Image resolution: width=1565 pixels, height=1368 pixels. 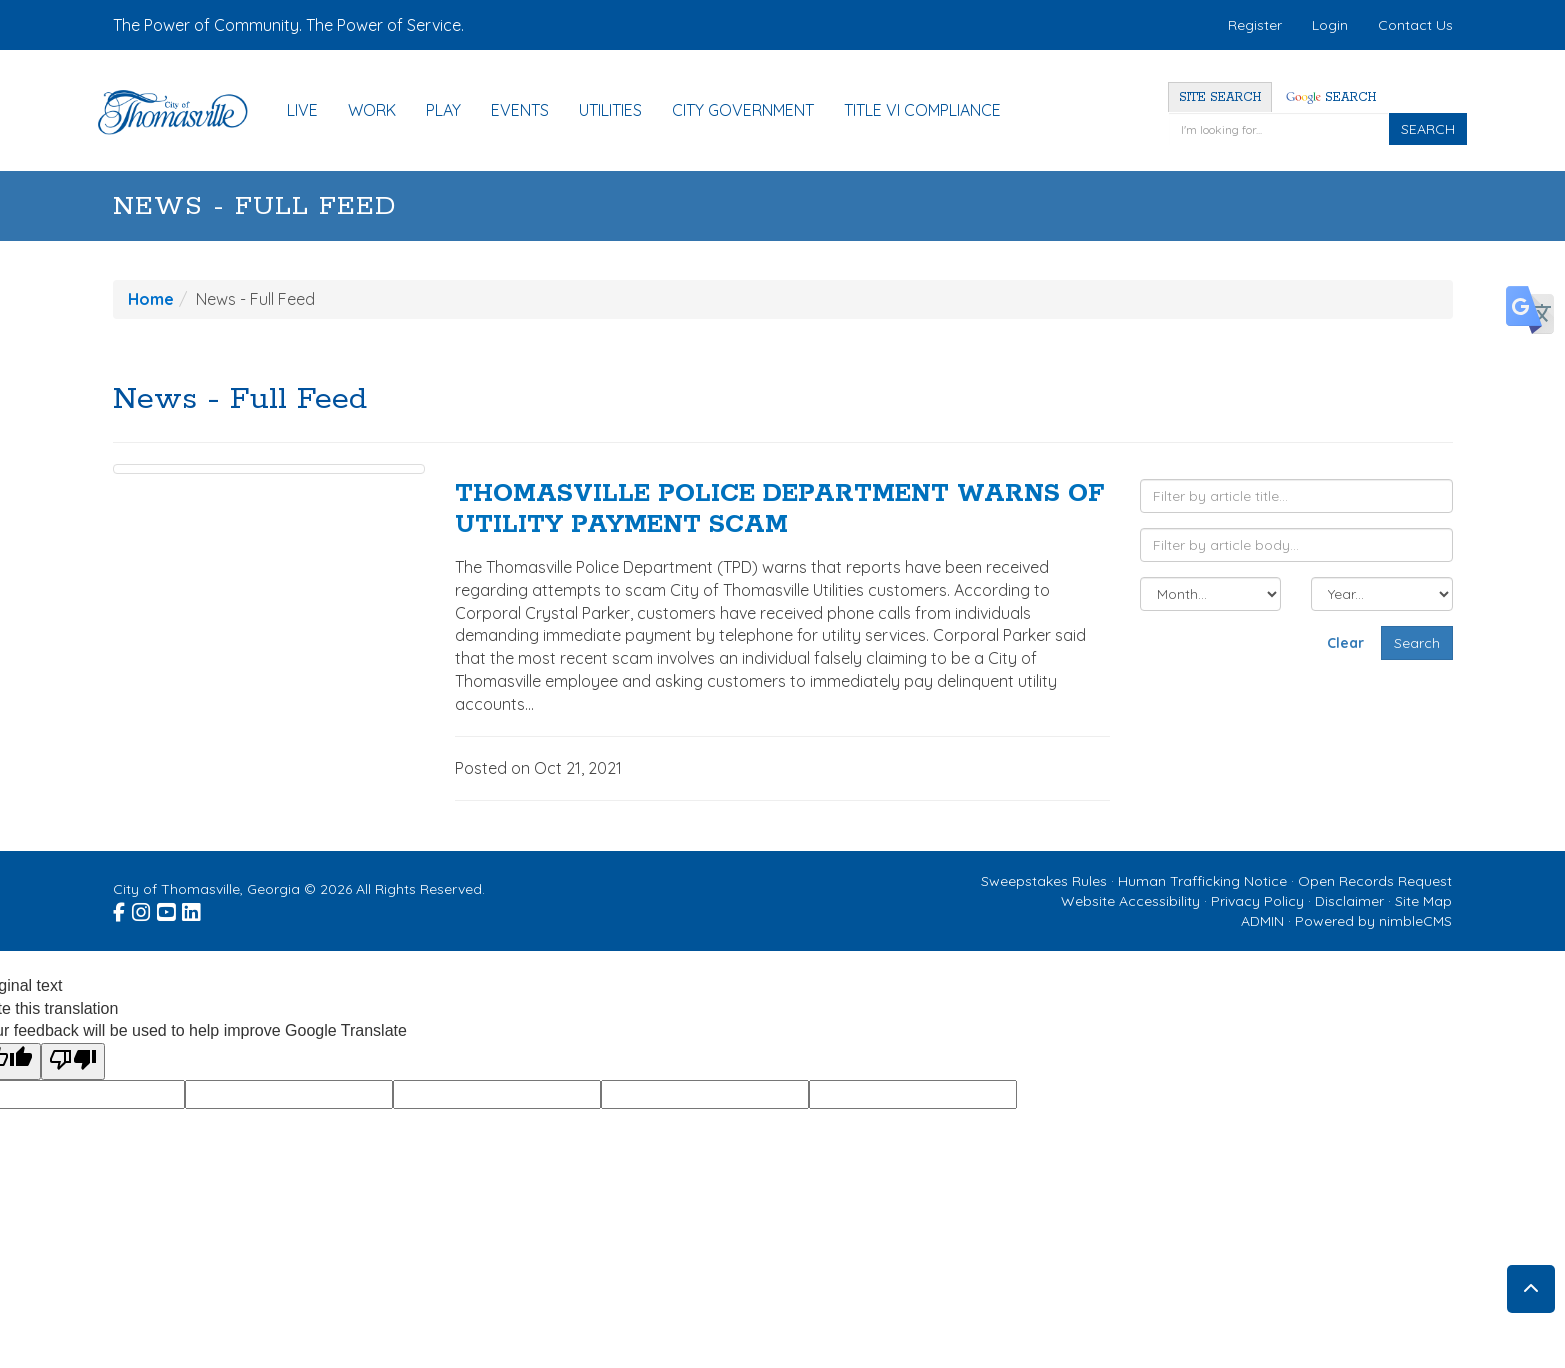 What do you see at coordinates (1415, 25) in the screenshot?
I see `Contact Us` at bounding box center [1415, 25].